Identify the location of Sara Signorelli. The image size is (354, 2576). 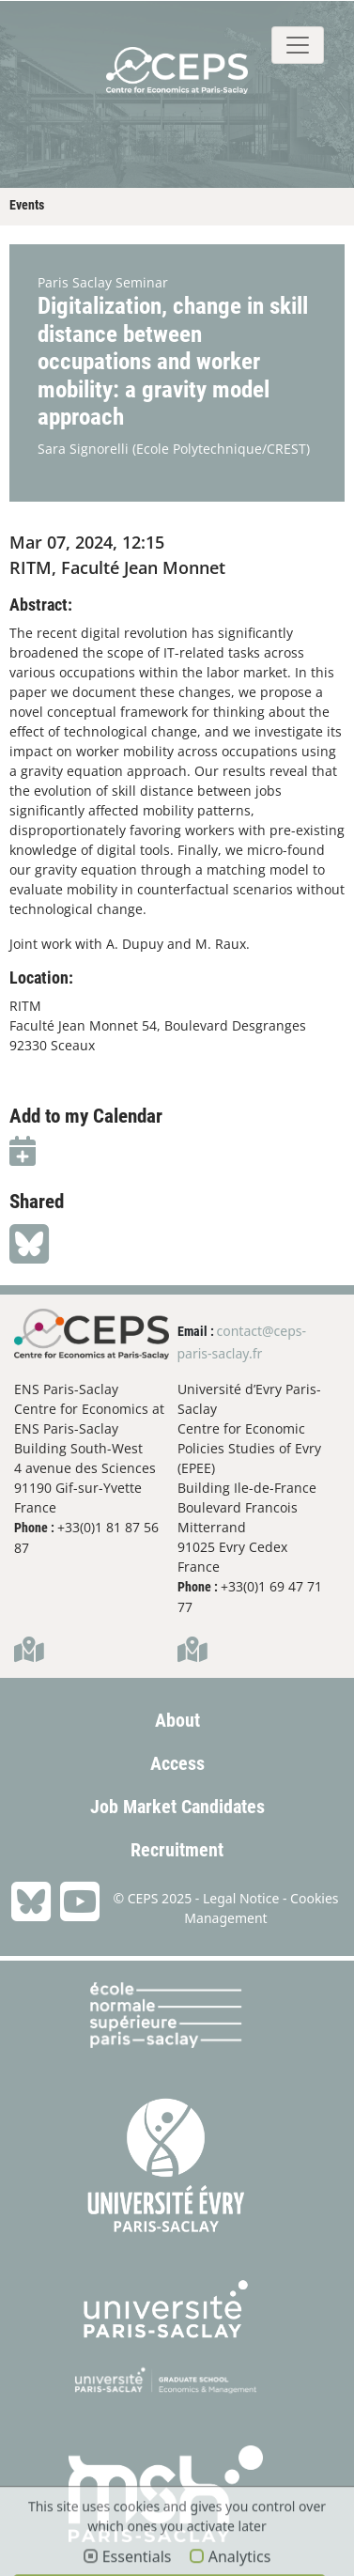
(83, 449).